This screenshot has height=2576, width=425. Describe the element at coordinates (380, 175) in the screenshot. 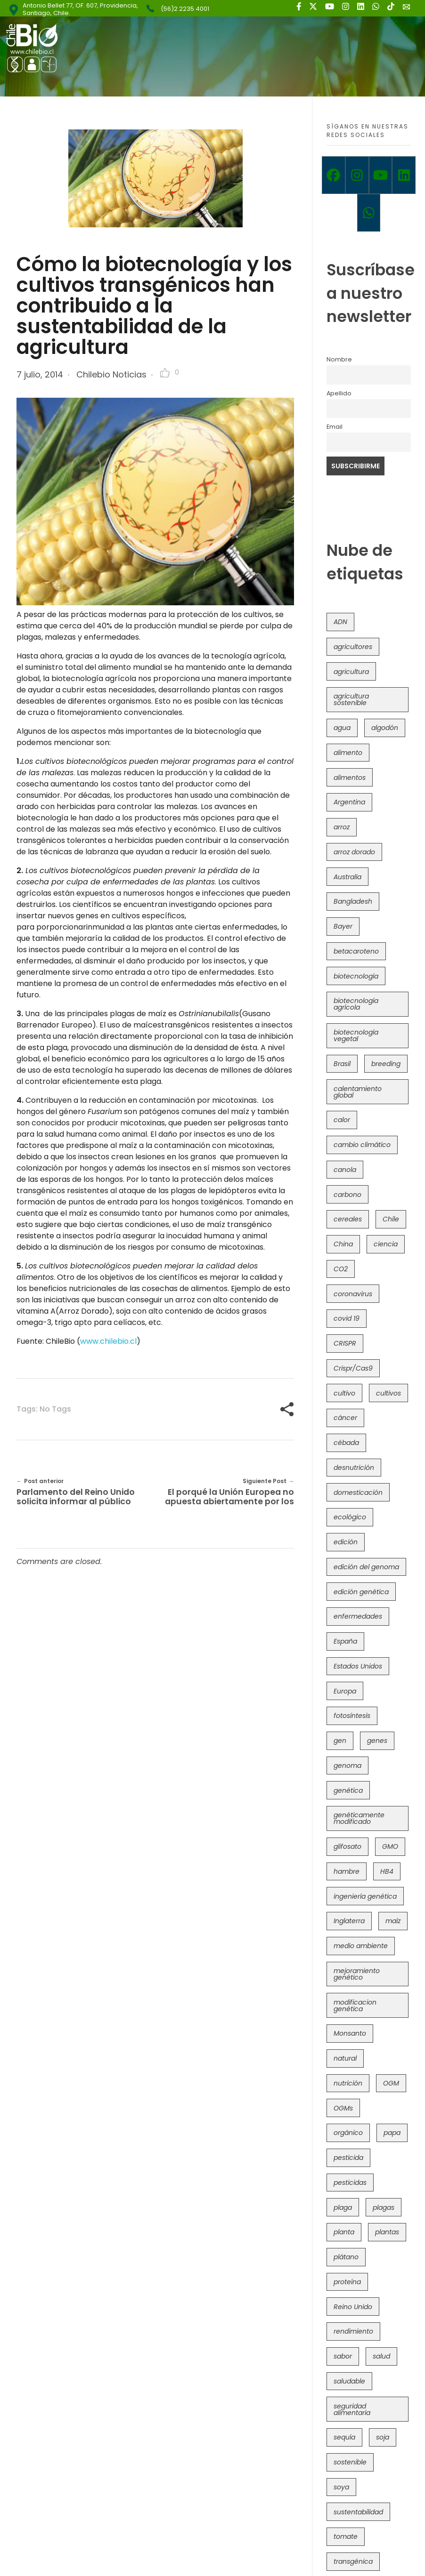

I see `[Youtube]` at that location.